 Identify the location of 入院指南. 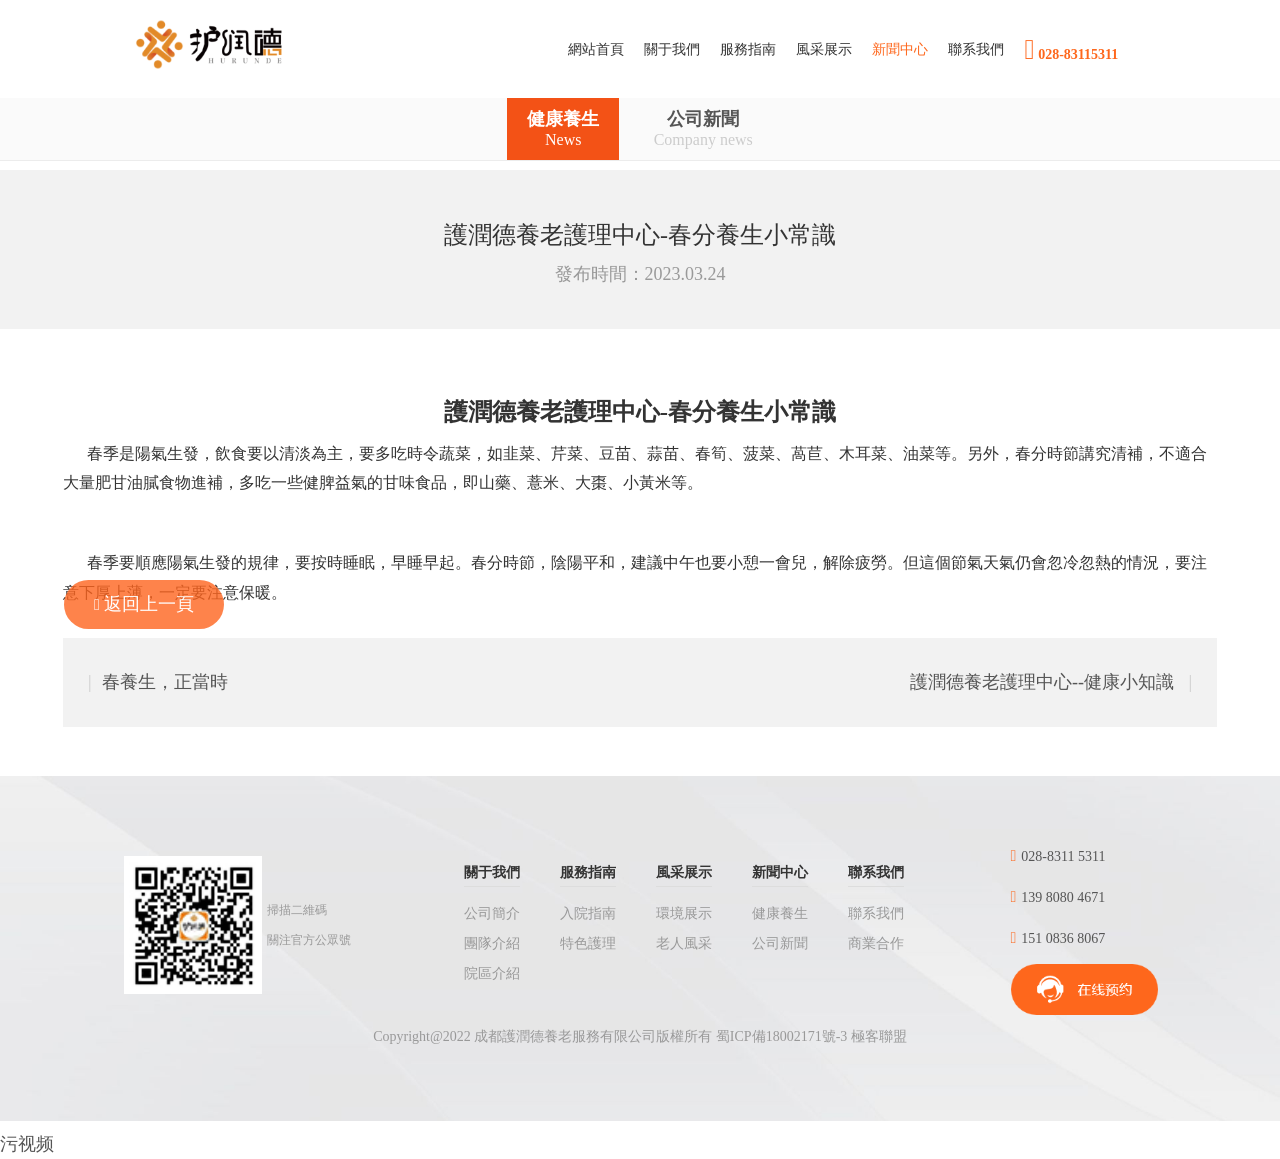
(588, 913).